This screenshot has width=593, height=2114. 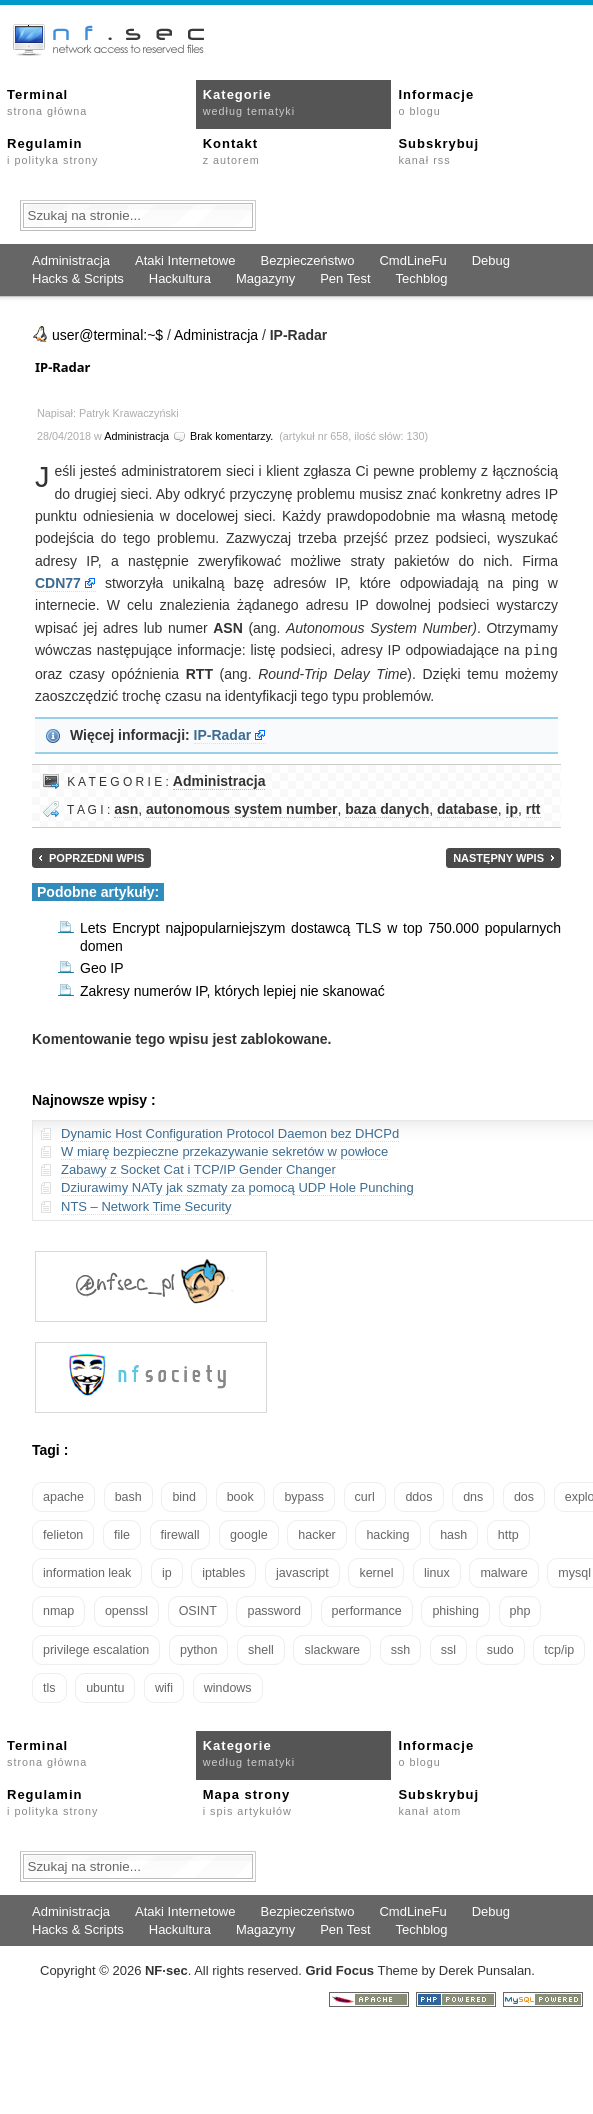 What do you see at coordinates (71, 260) in the screenshot?
I see `Administracja` at bounding box center [71, 260].